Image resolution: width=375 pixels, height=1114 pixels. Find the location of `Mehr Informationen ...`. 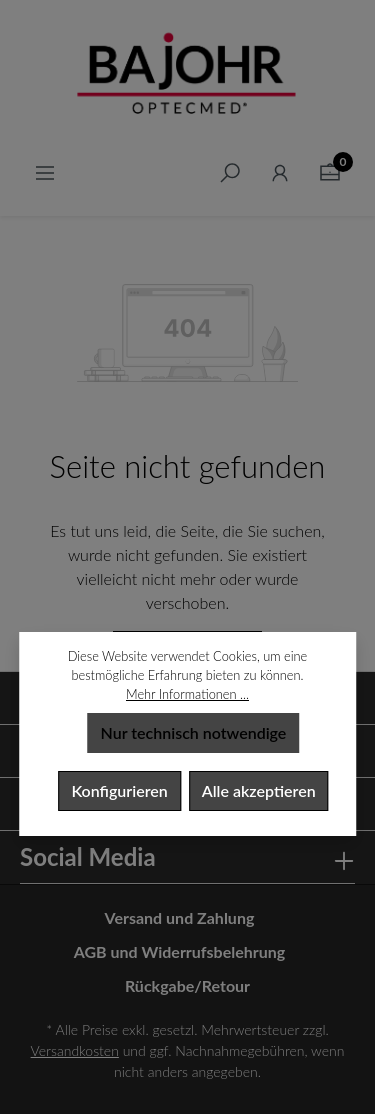

Mehr Informationen ... is located at coordinates (187, 694).